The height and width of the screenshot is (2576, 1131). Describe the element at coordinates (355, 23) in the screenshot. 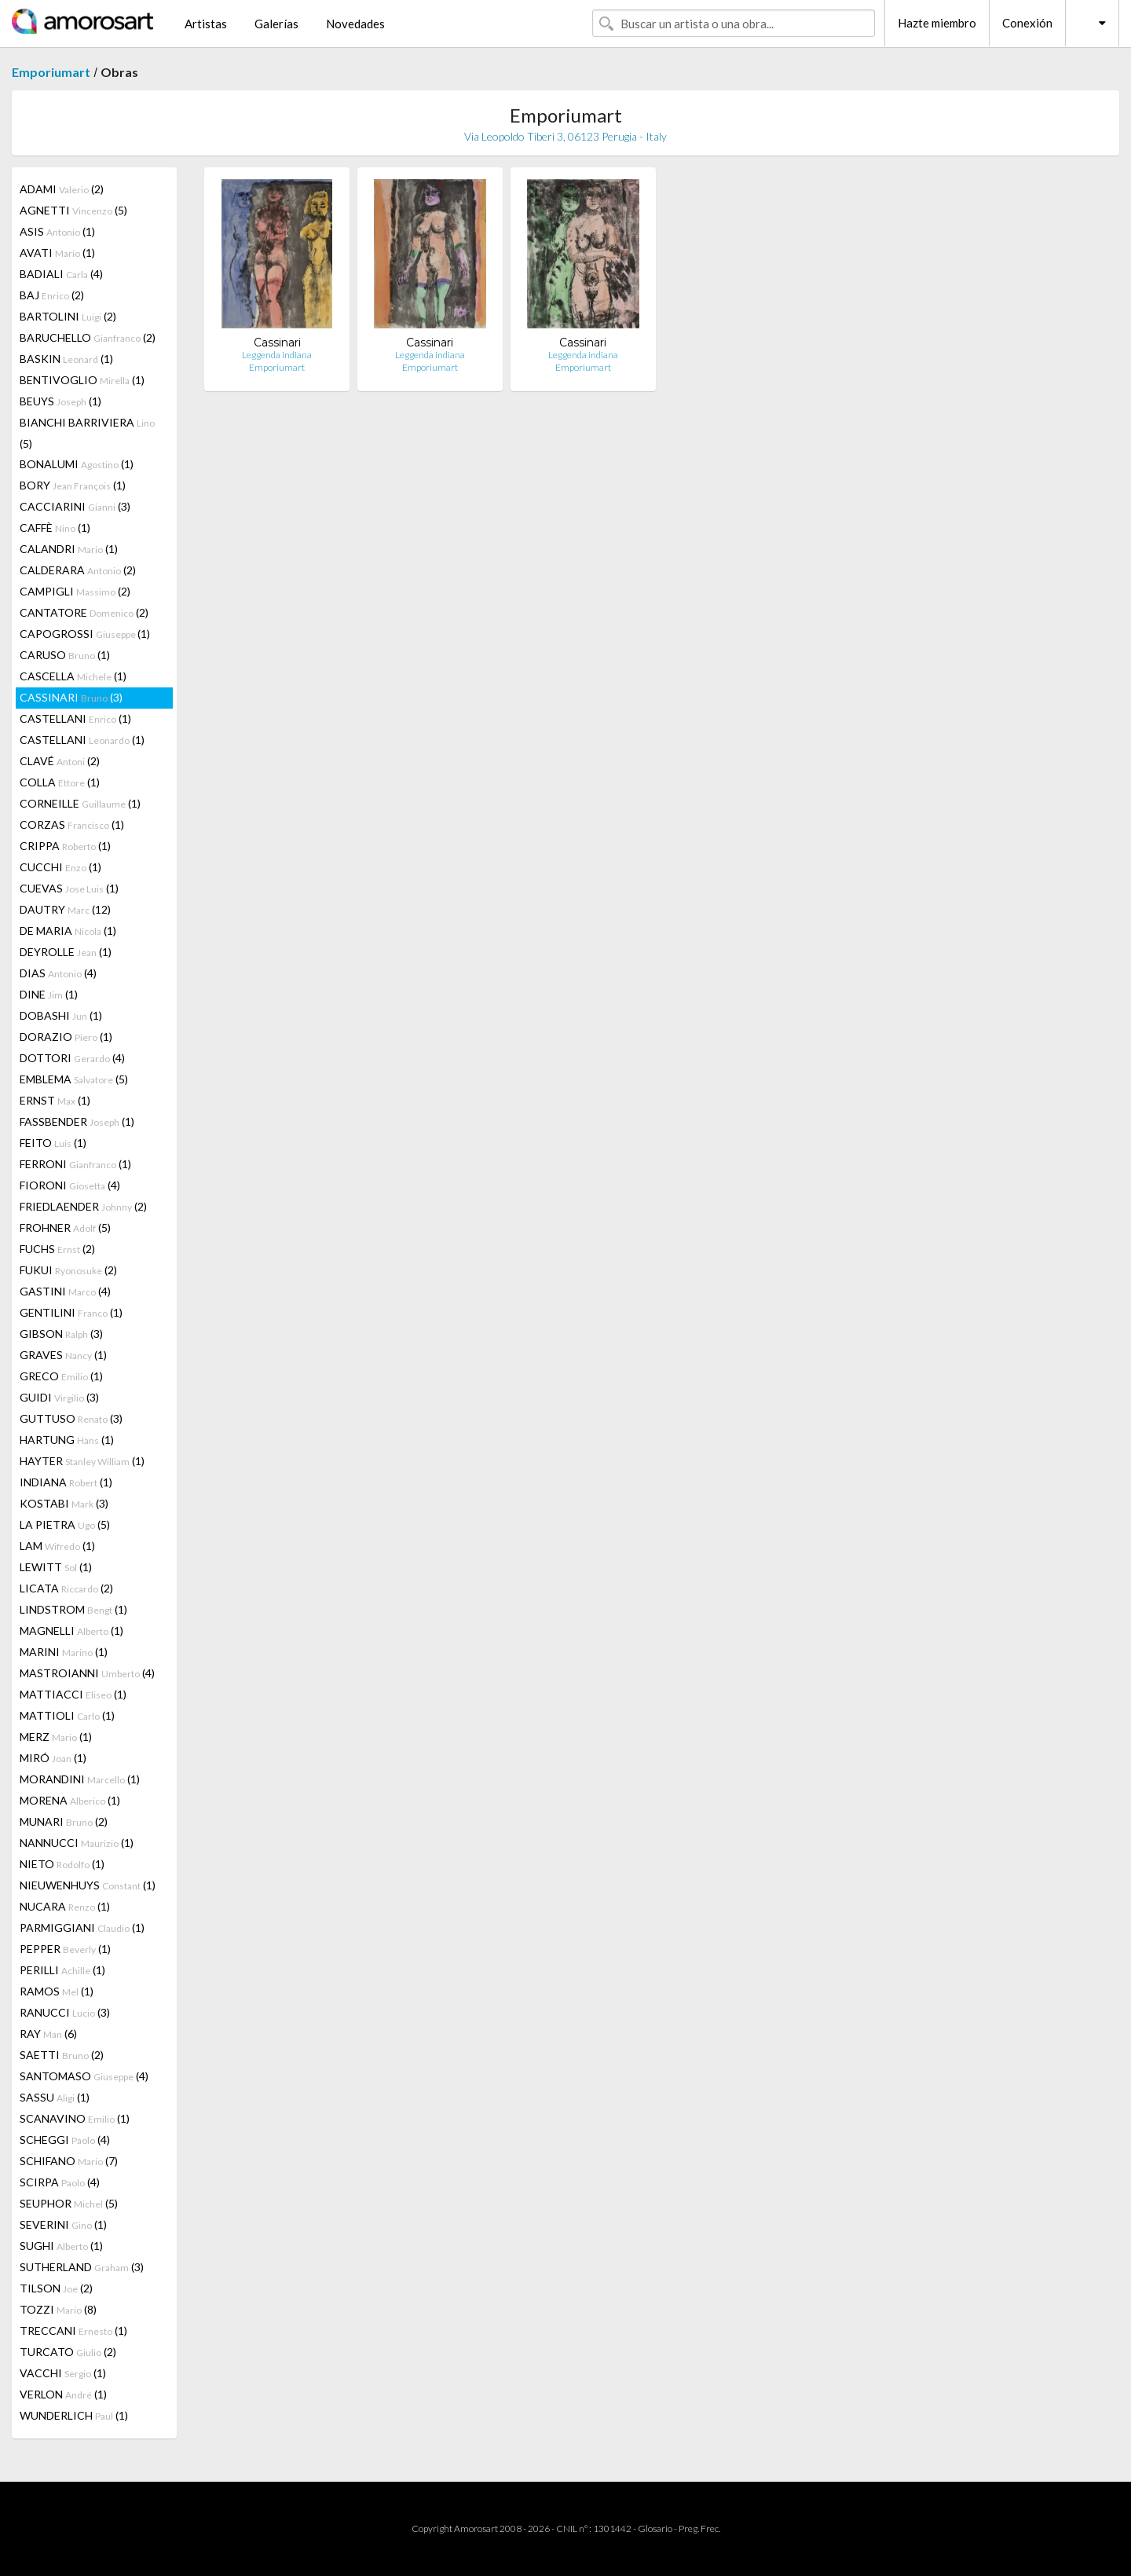

I see `Novedades` at that location.